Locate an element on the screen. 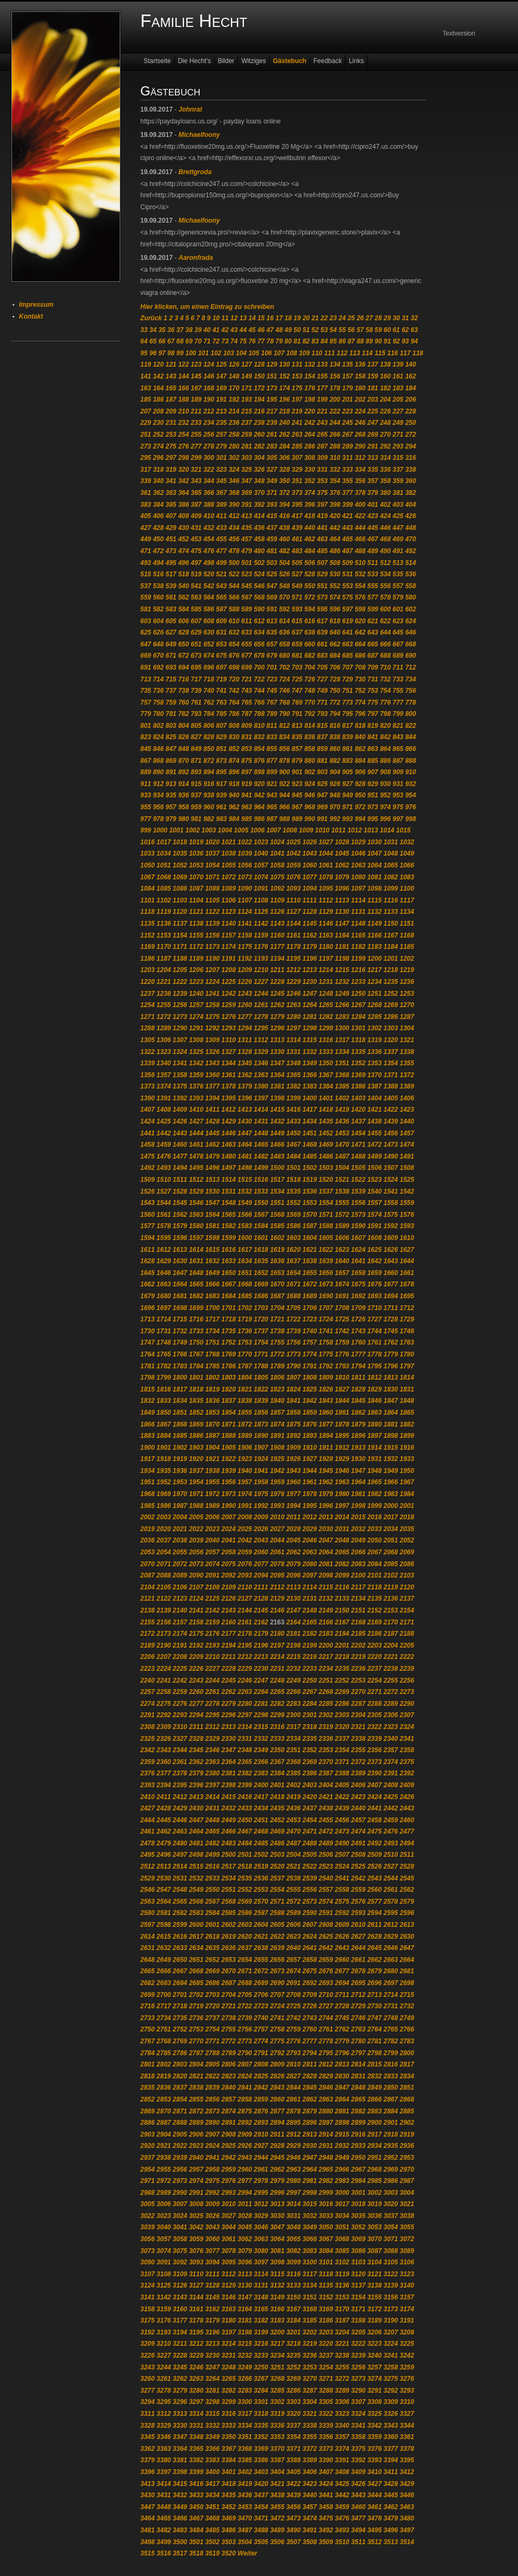  2531 is located at coordinates (180, 1878).